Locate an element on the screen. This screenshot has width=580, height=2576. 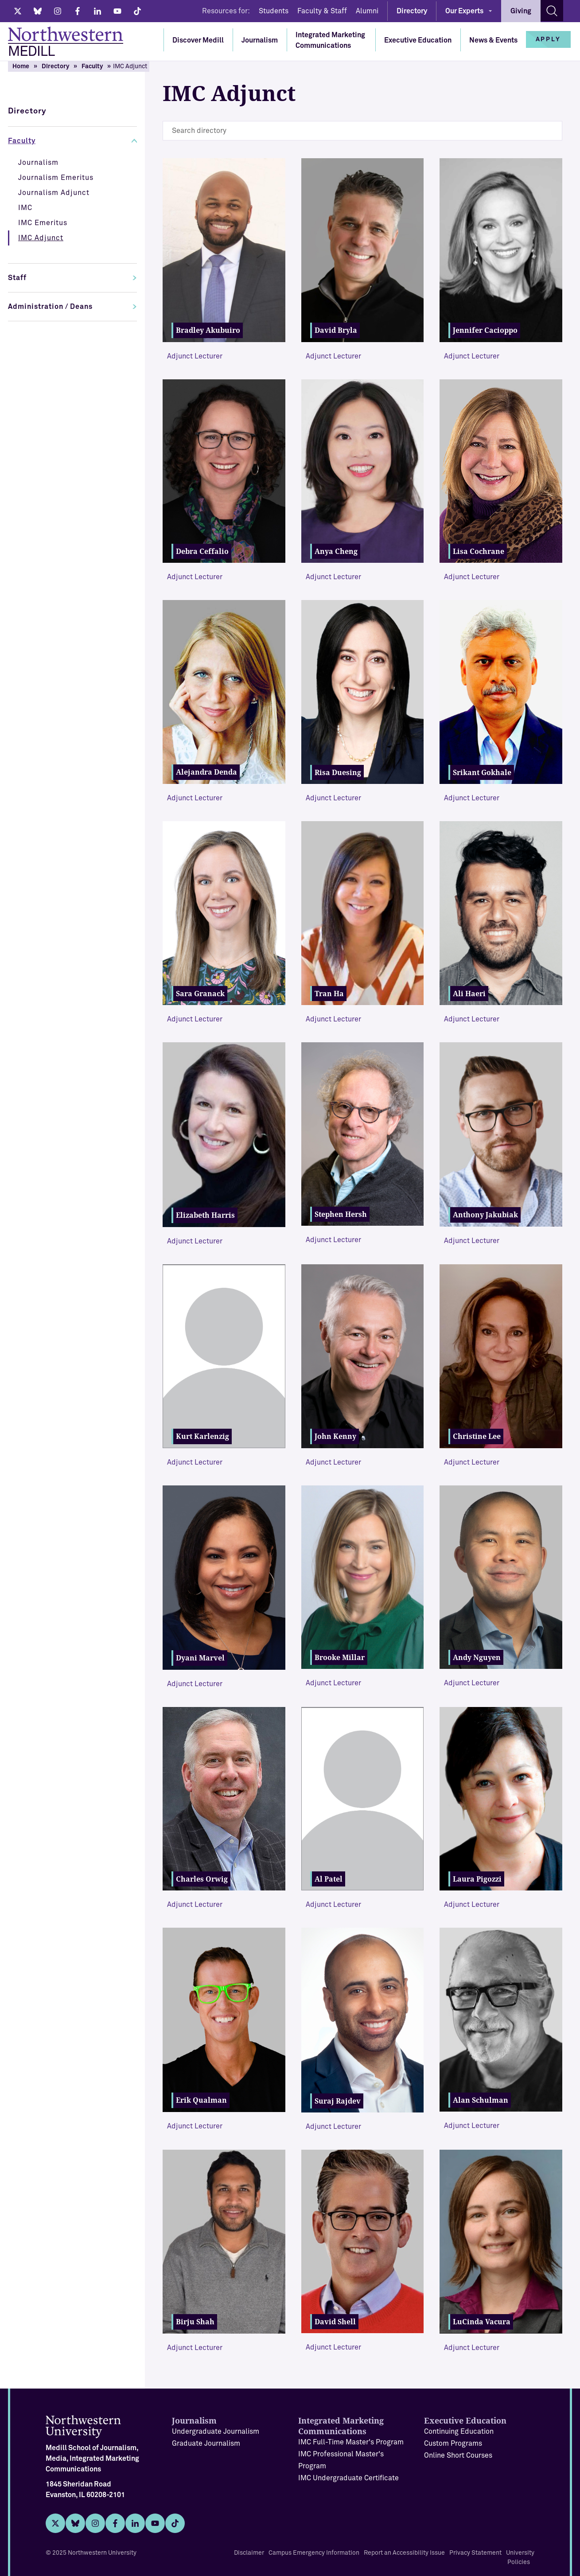
Executive Education is located at coordinates (418, 40).